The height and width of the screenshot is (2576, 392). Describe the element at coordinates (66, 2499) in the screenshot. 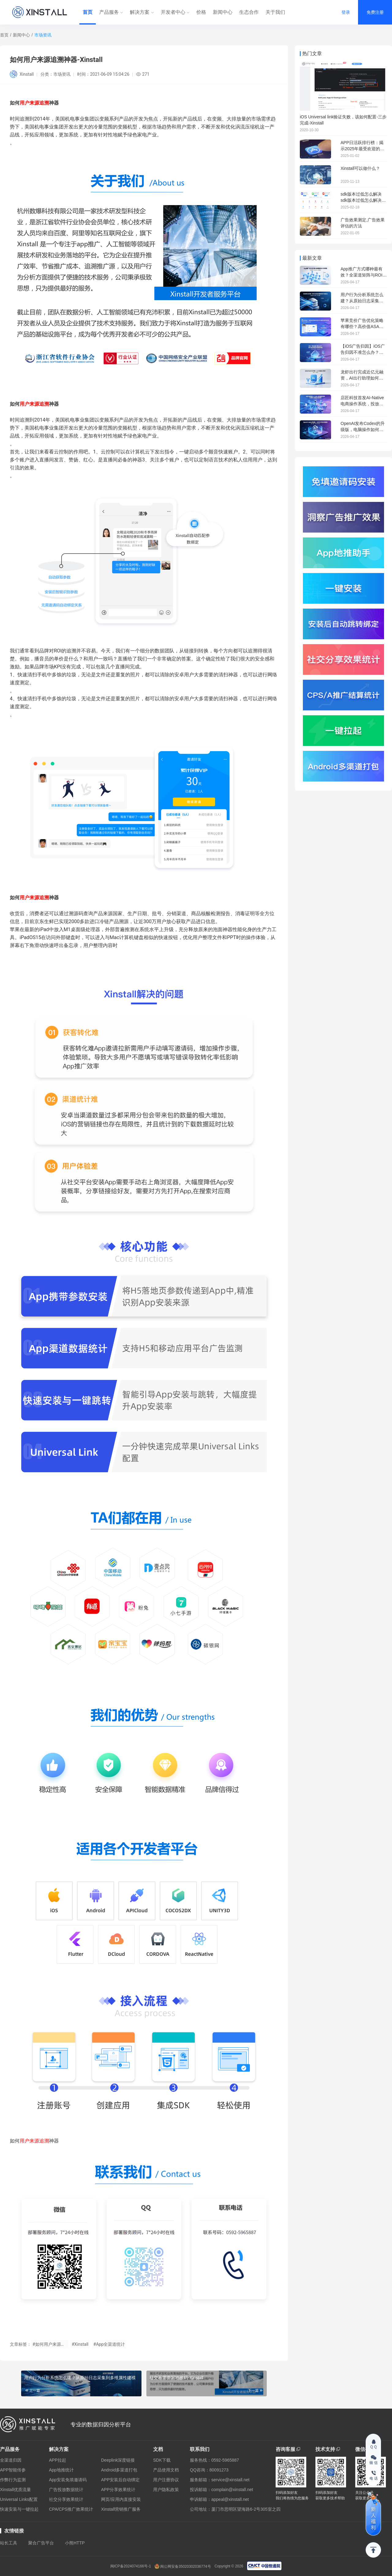

I see `社交分享效果统计` at that location.